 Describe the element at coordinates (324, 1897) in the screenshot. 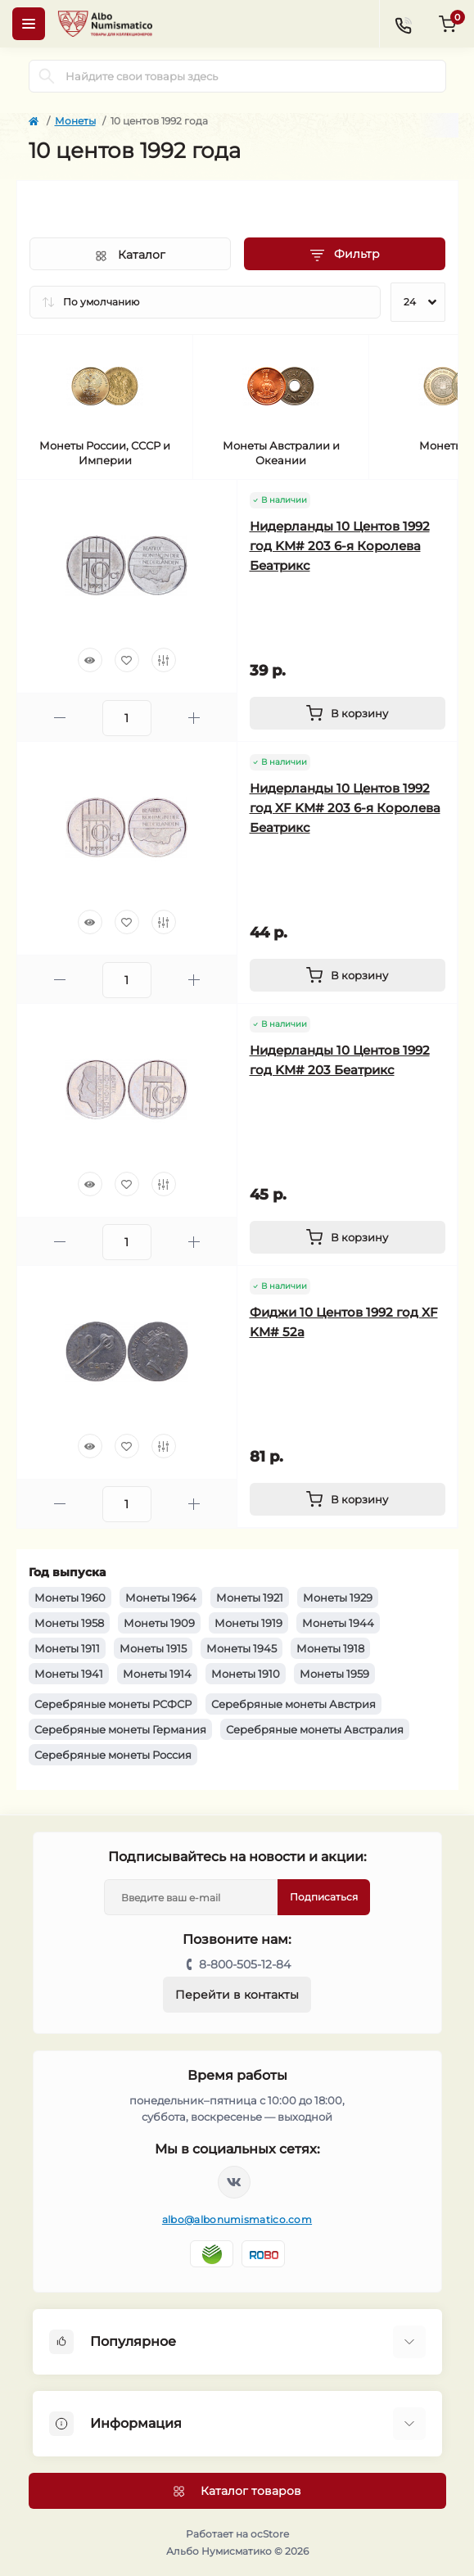

I see `Подписаться` at that location.